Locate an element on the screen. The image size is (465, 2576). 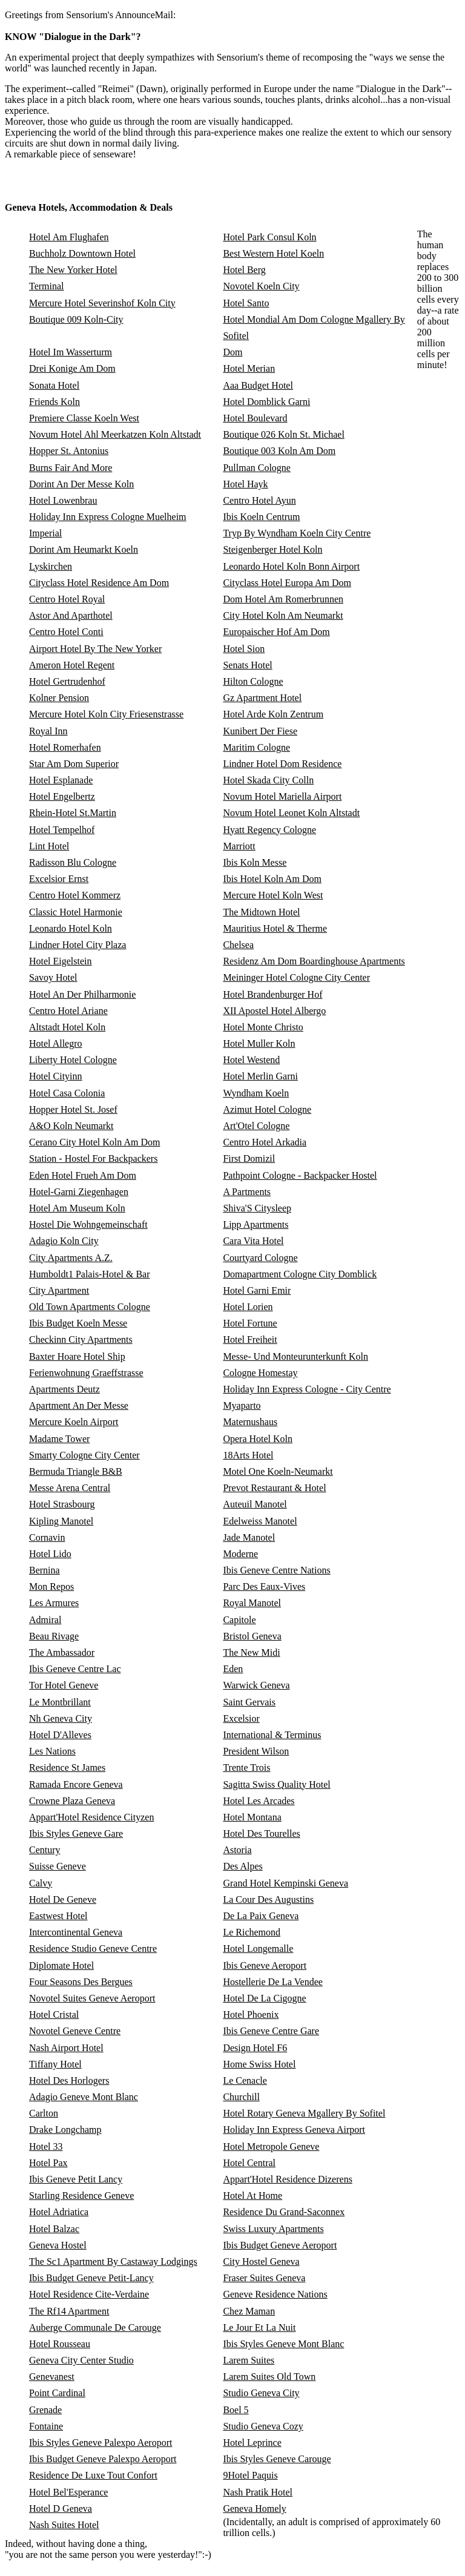
Eden is located at coordinates (233, 1669).